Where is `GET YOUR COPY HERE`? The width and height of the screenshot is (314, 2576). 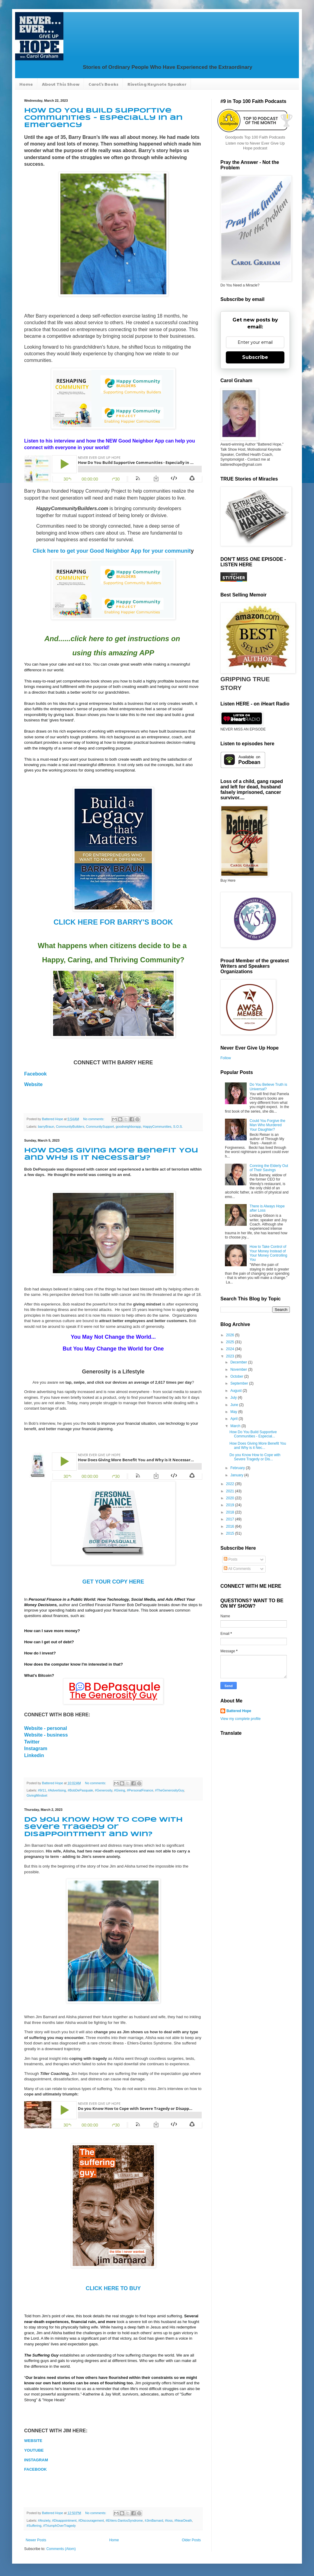
GET YOUR COPY HERE is located at coordinates (113, 1582).